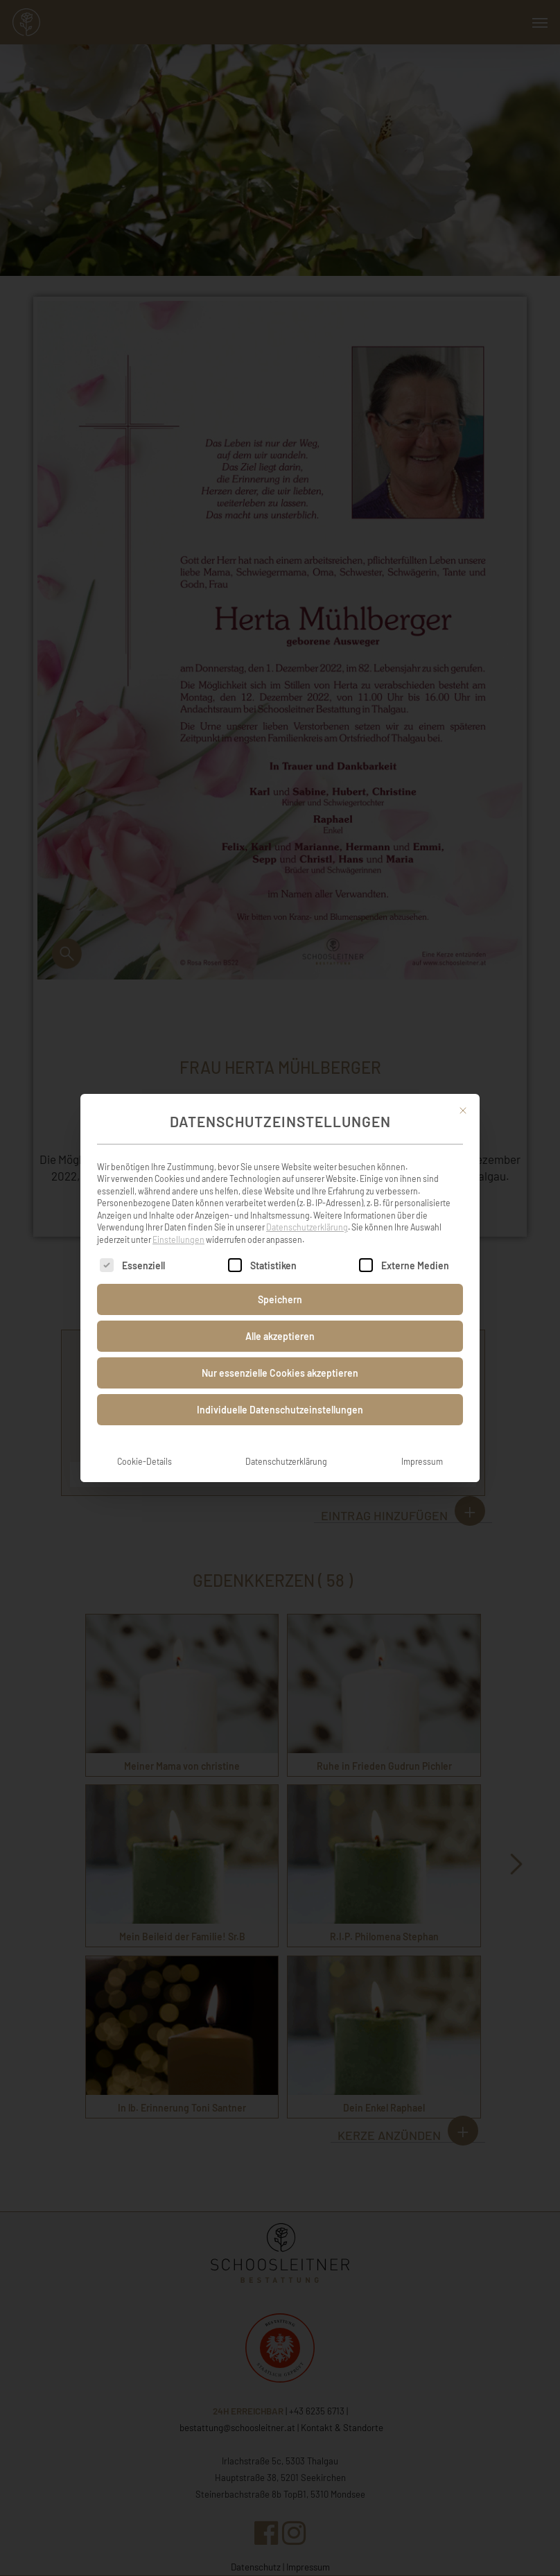 Image resolution: width=560 pixels, height=2576 pixels. I want to click on [Dialog schließen], so click(463, 1110).